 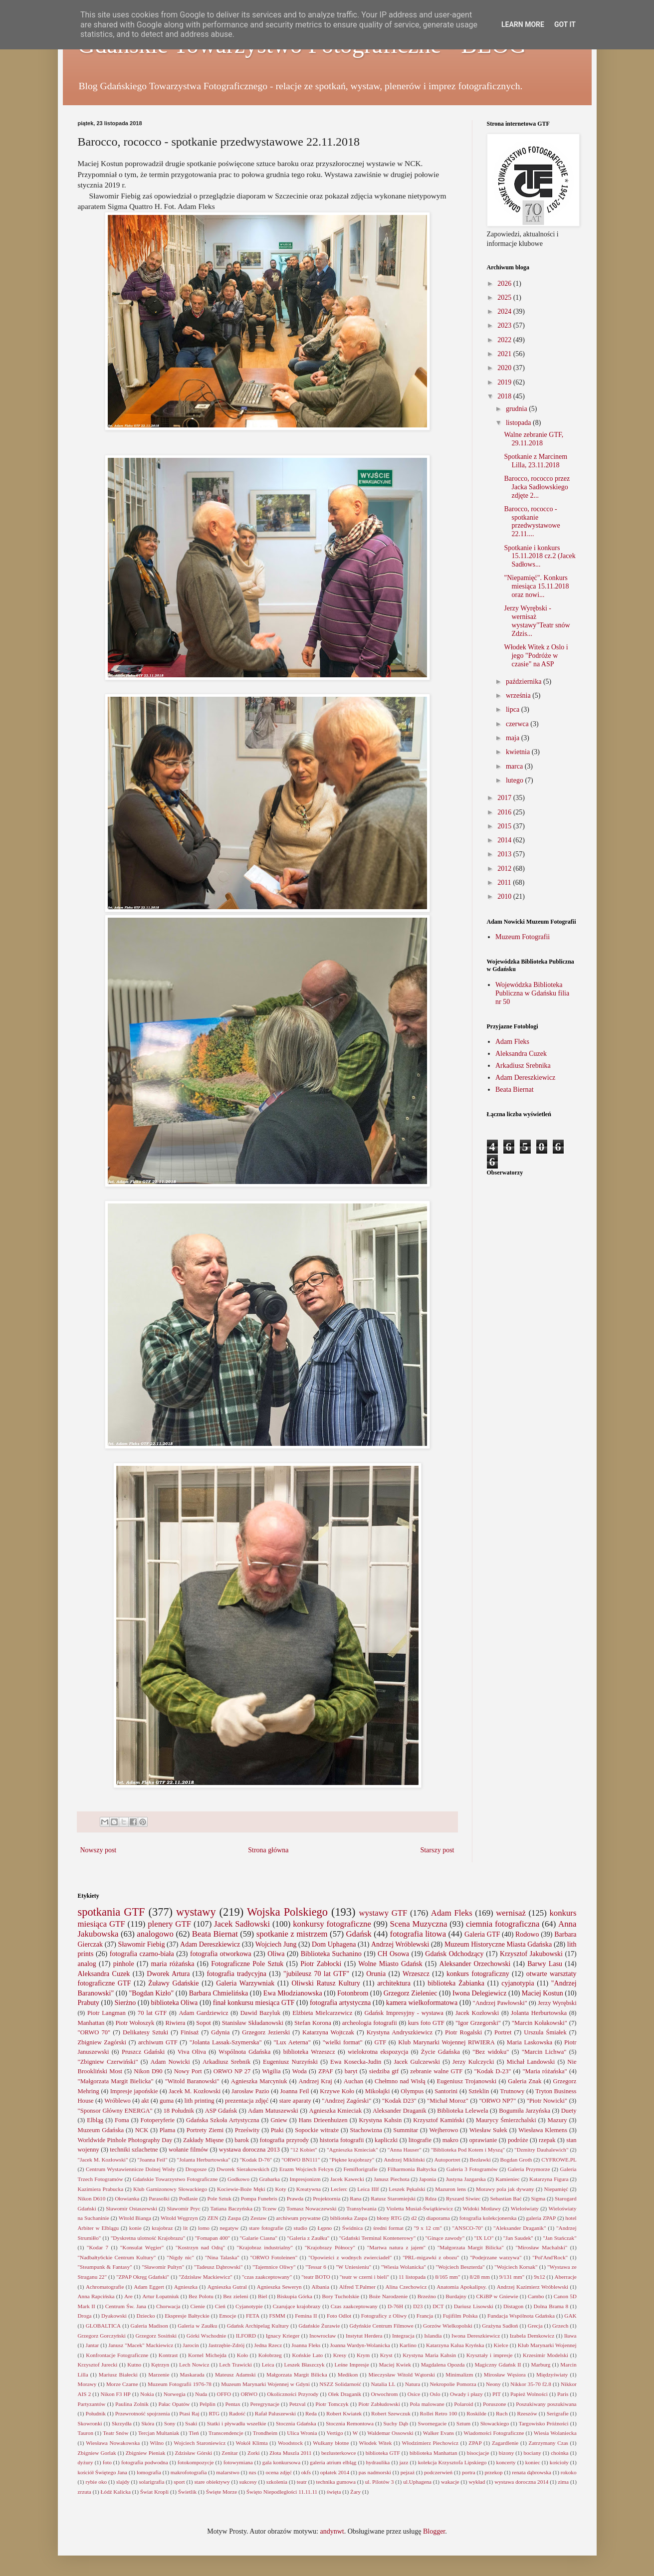 I want to click on bezlusterkowce, so click(x=338, y=2453).